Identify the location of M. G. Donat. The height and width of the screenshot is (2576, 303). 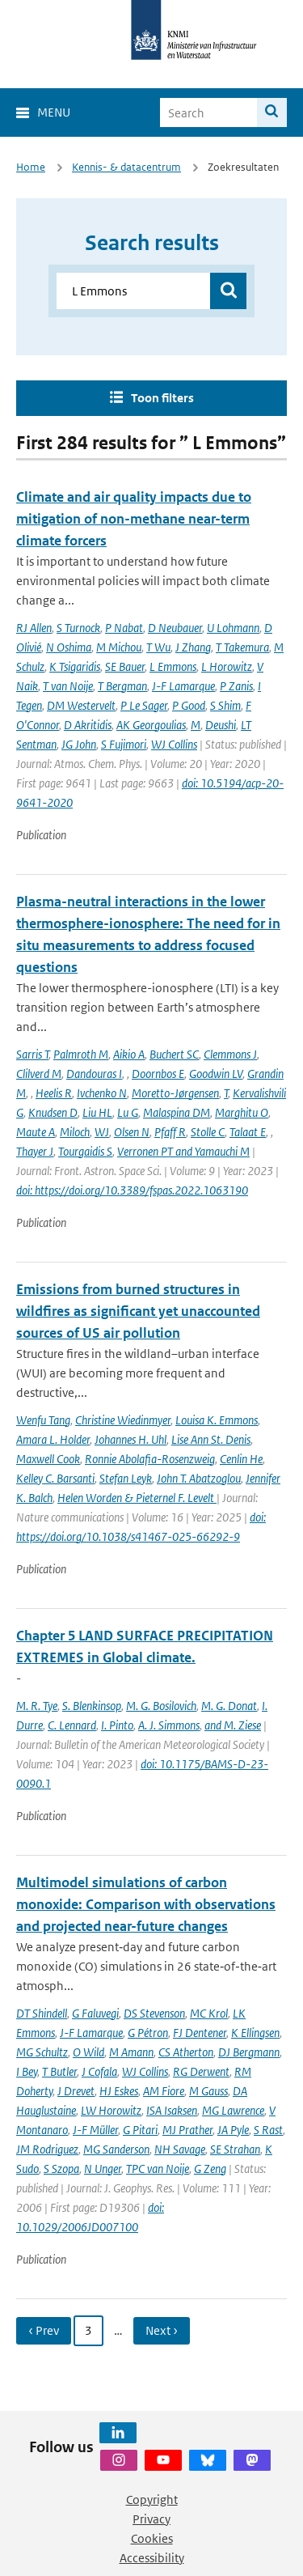
(229, 1705).